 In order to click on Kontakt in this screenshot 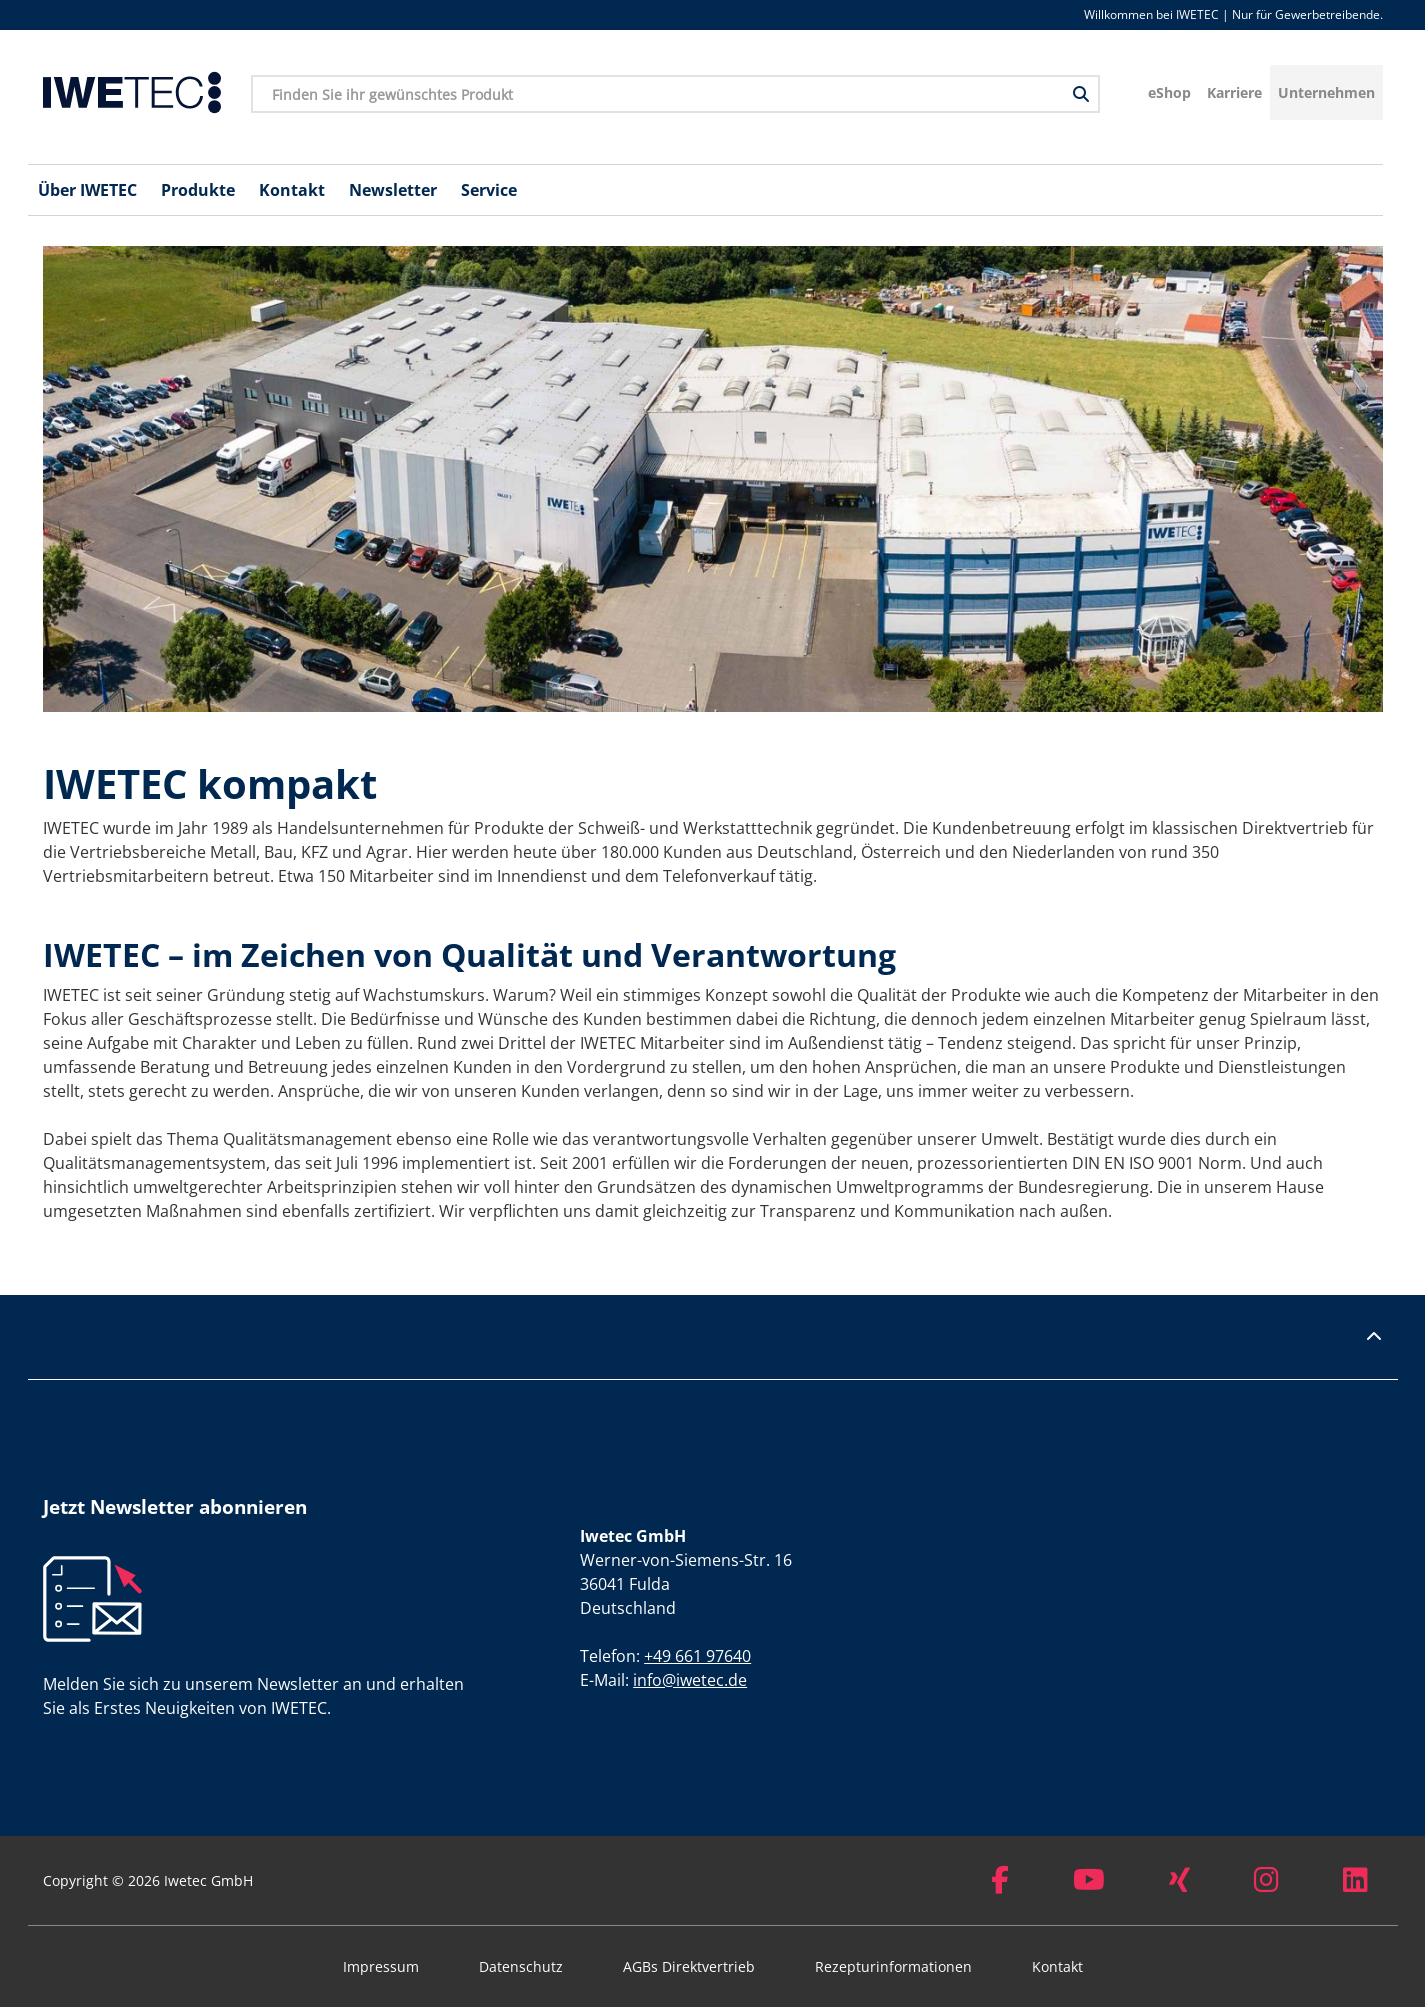, I will do `click(292, 190)`.